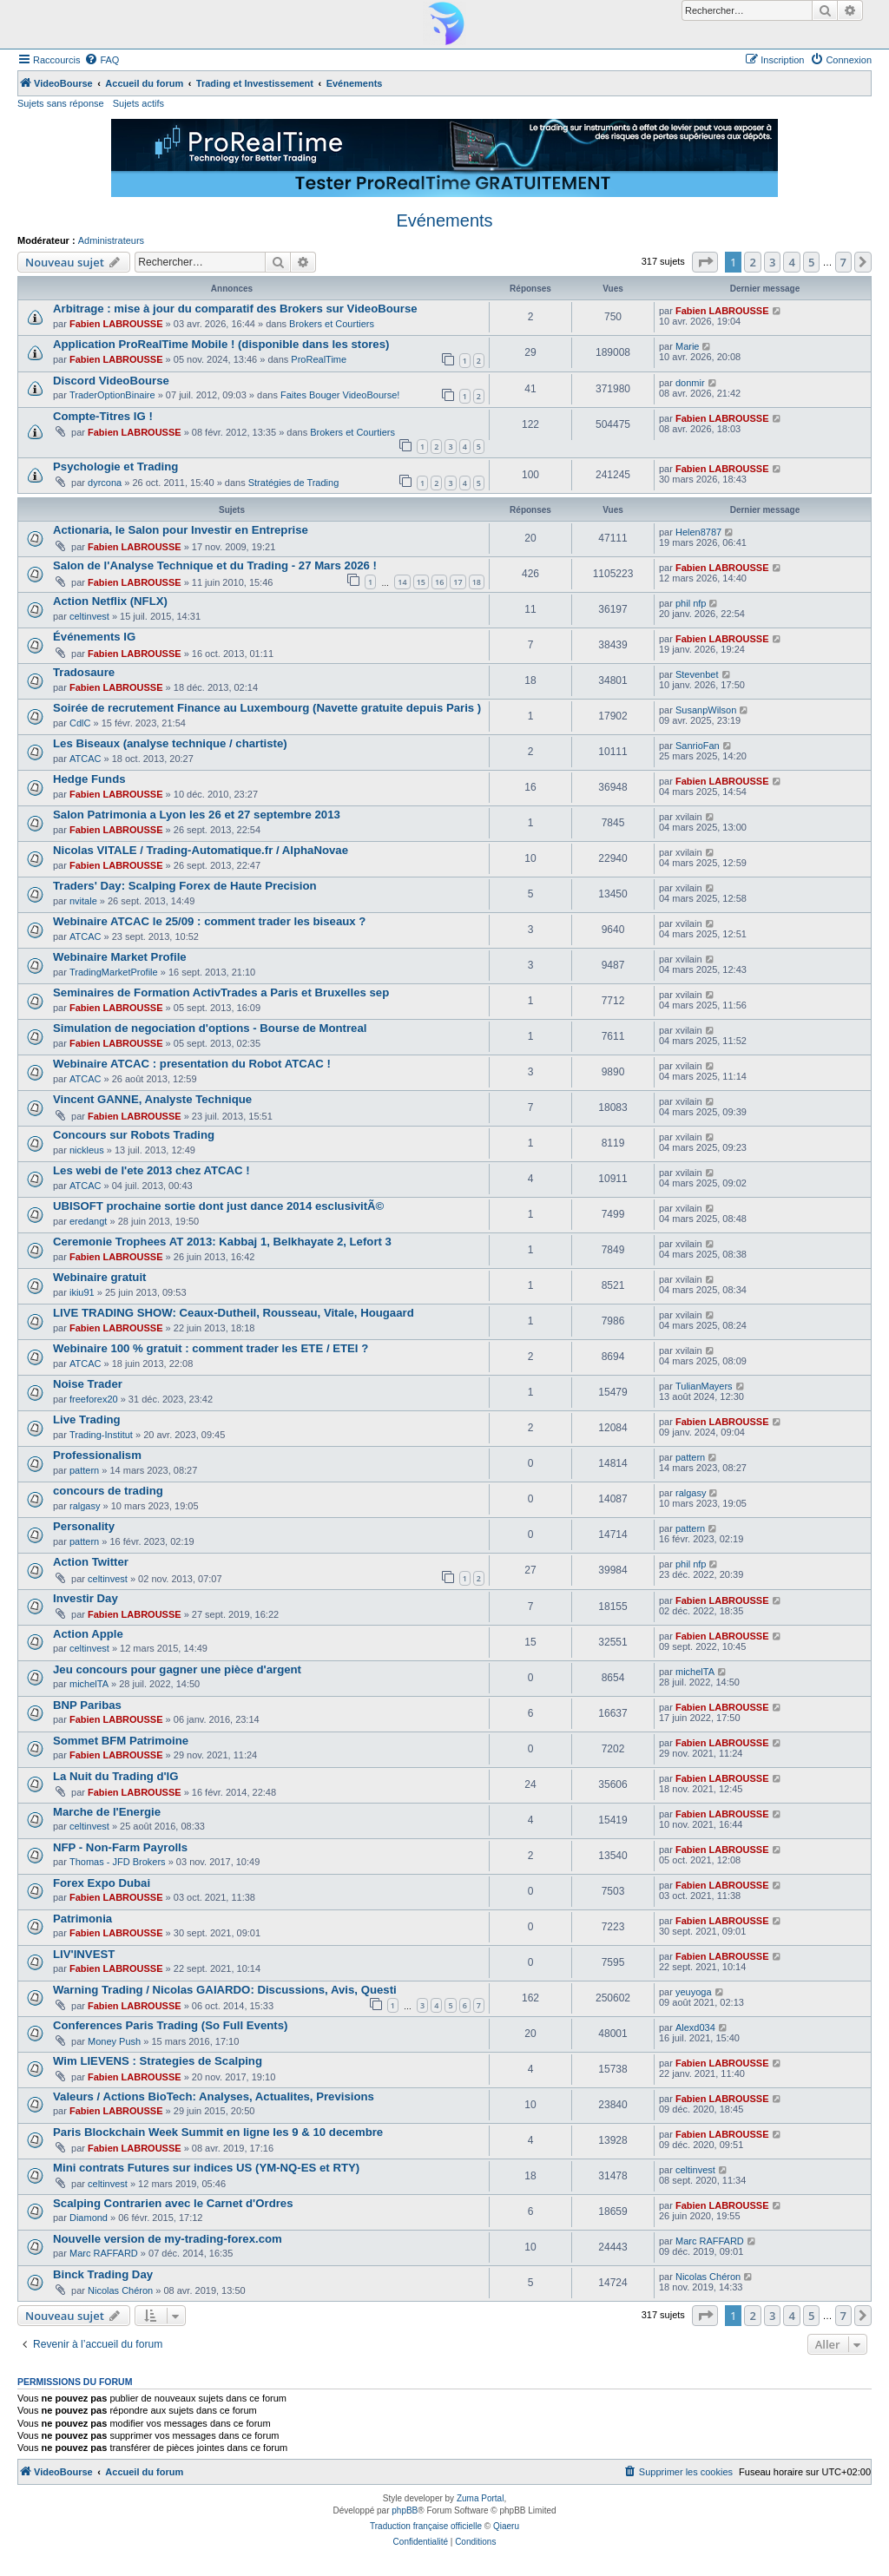 This screenshot has width=889, height=2576. I want to click on TradingMarketProfile, so click(113, 972).